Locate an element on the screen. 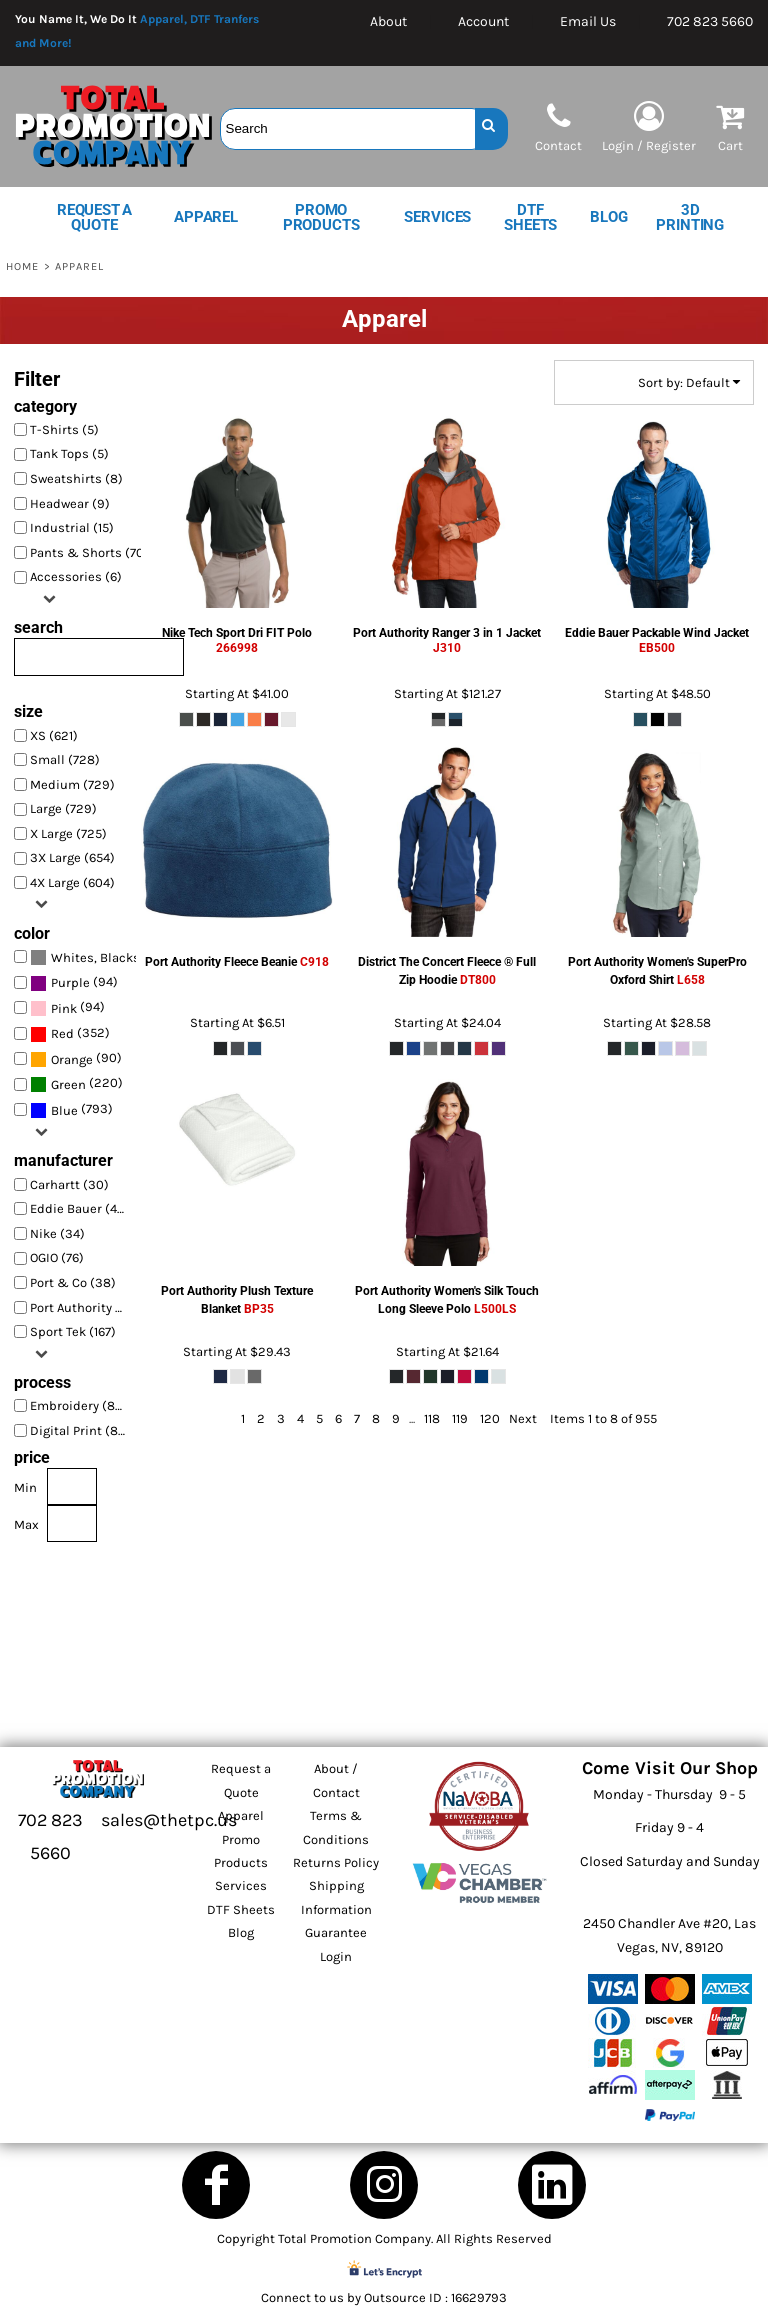  Apparel is located at coordinates (241, 1815).